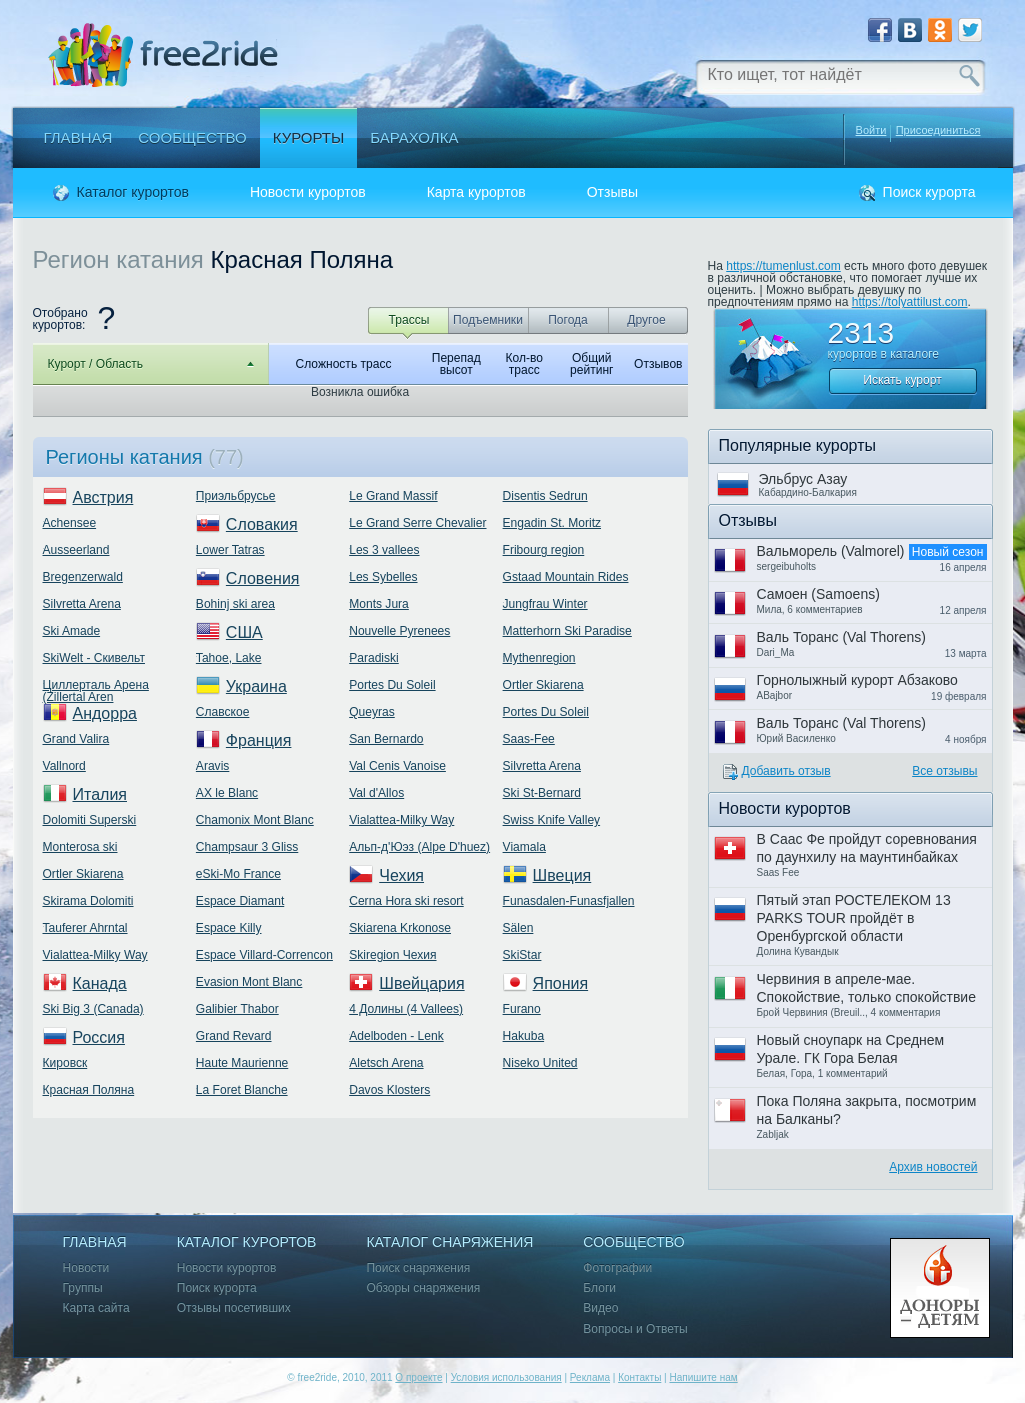  Describe the element at coordinates (227, 793) in the screenshot. I see `AX le Blanc` at that location.